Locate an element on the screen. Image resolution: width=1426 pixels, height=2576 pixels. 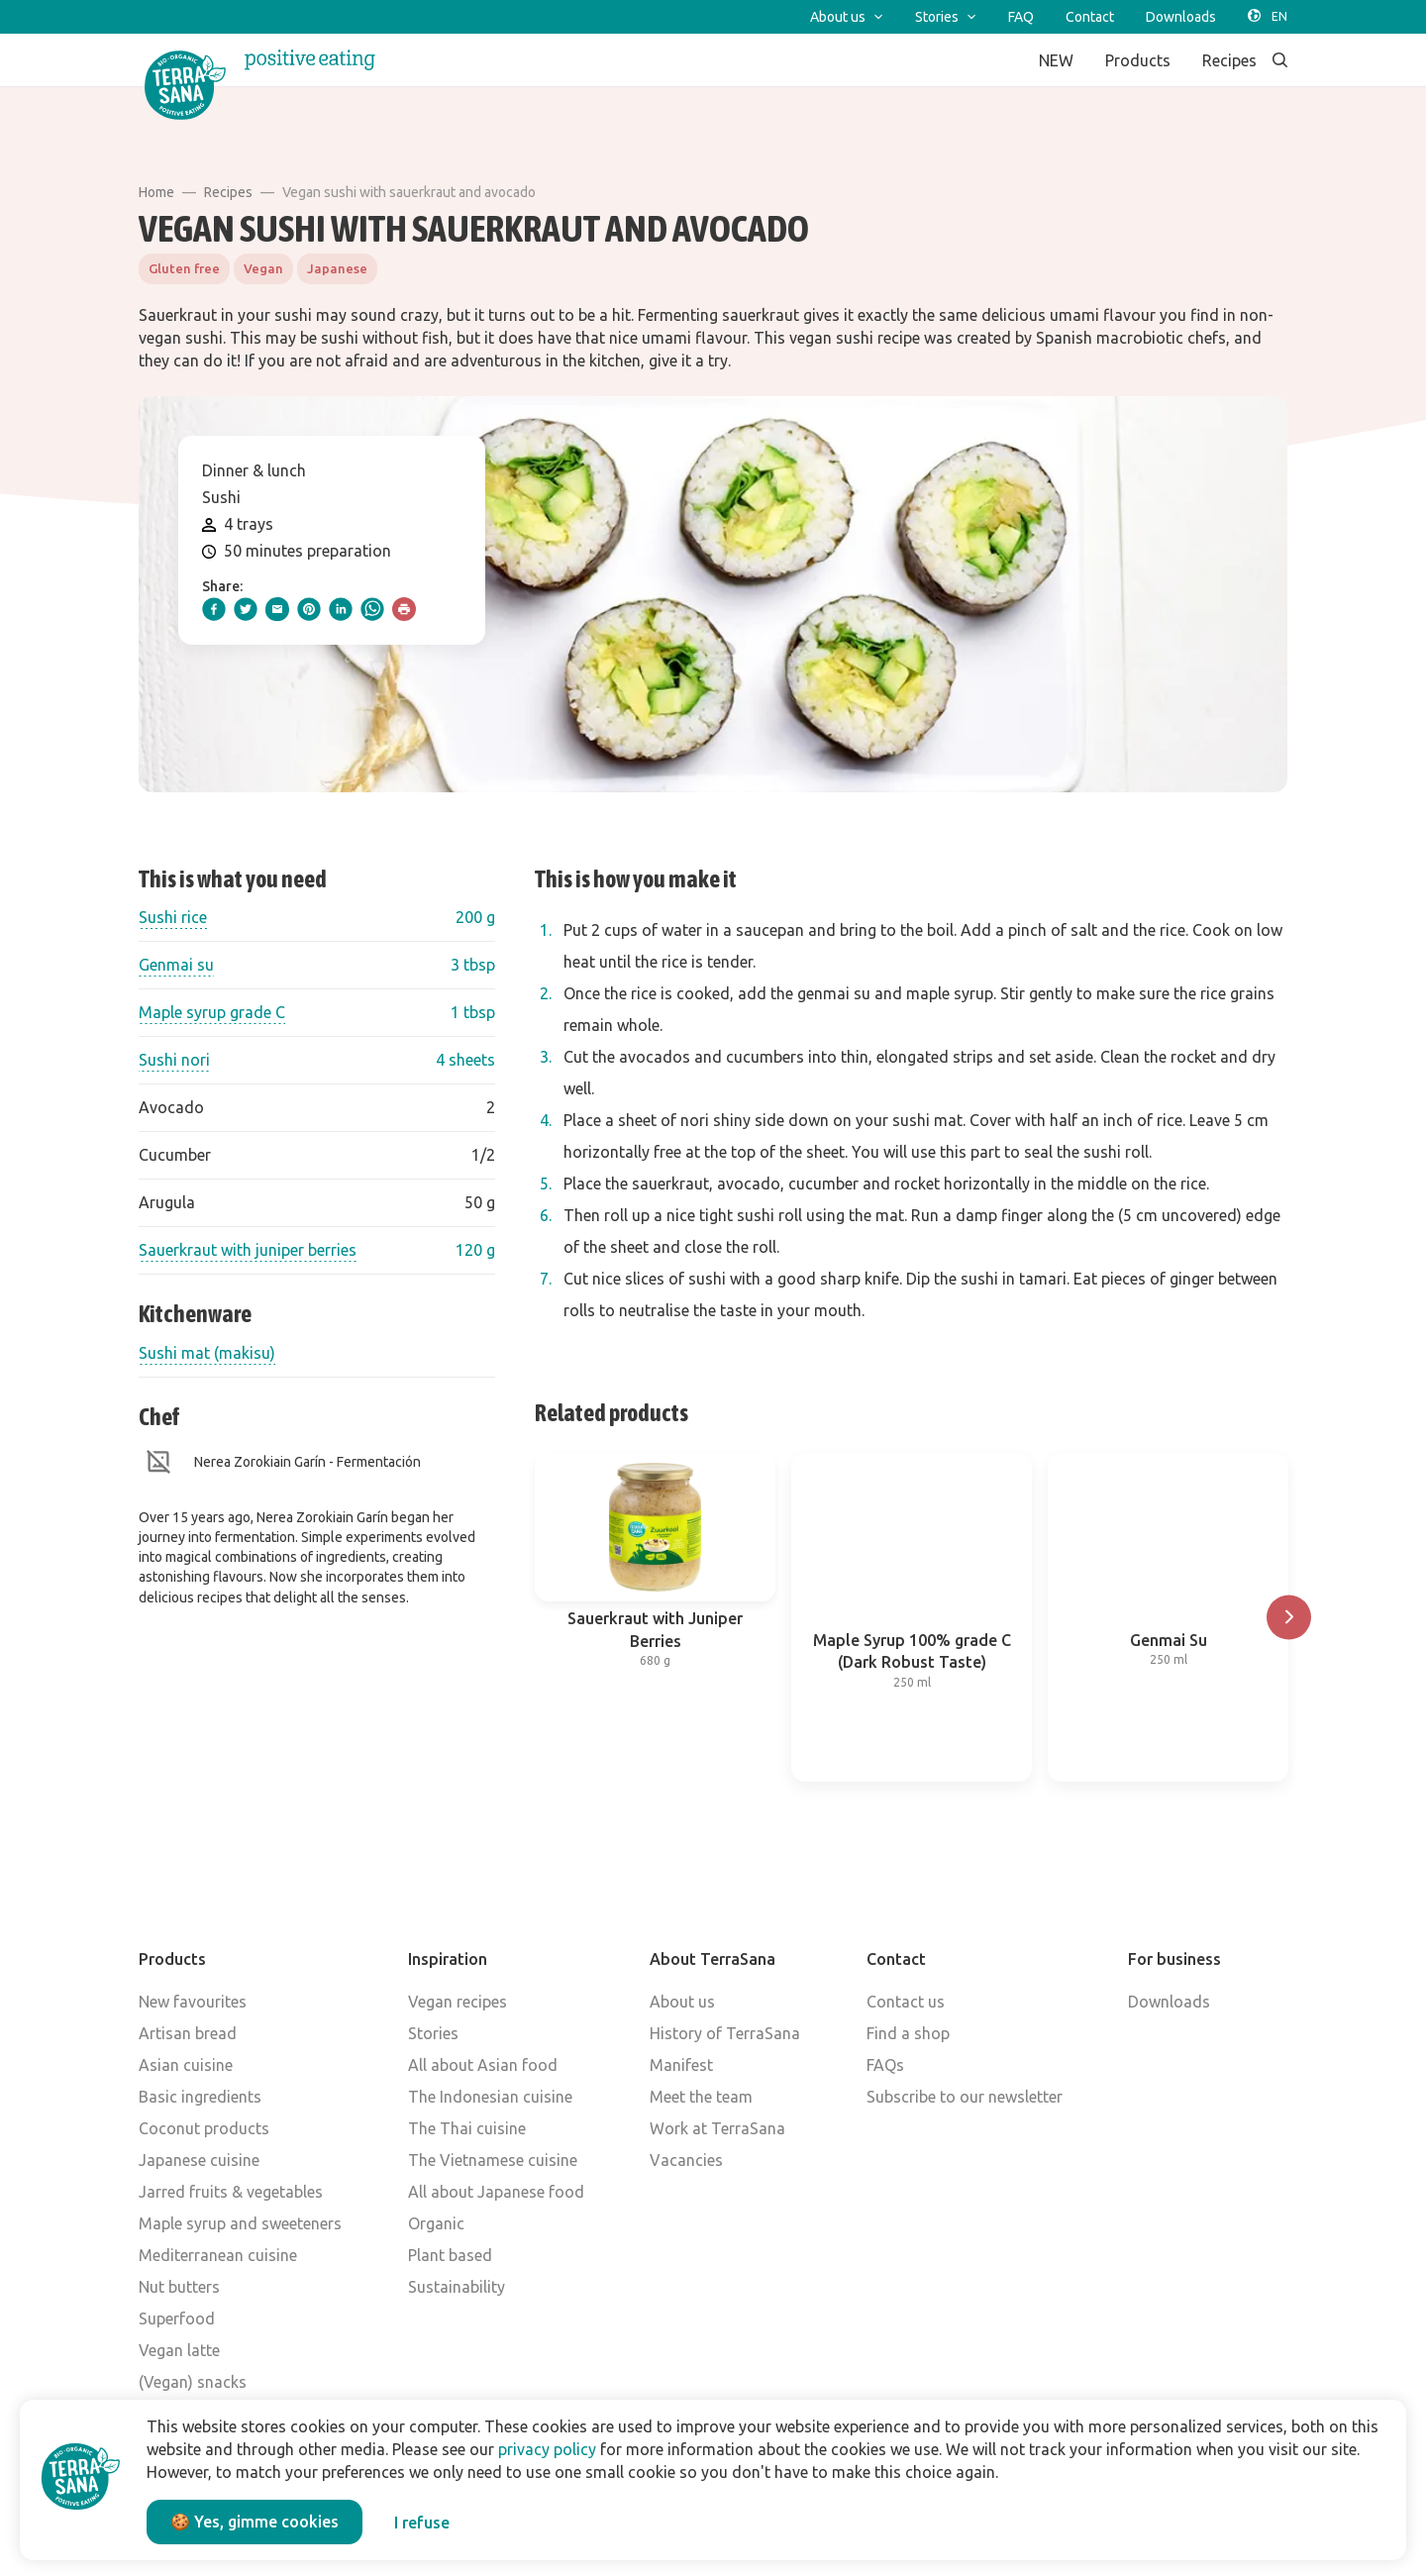
[whatsapp] is located at coordinates (372, 609).